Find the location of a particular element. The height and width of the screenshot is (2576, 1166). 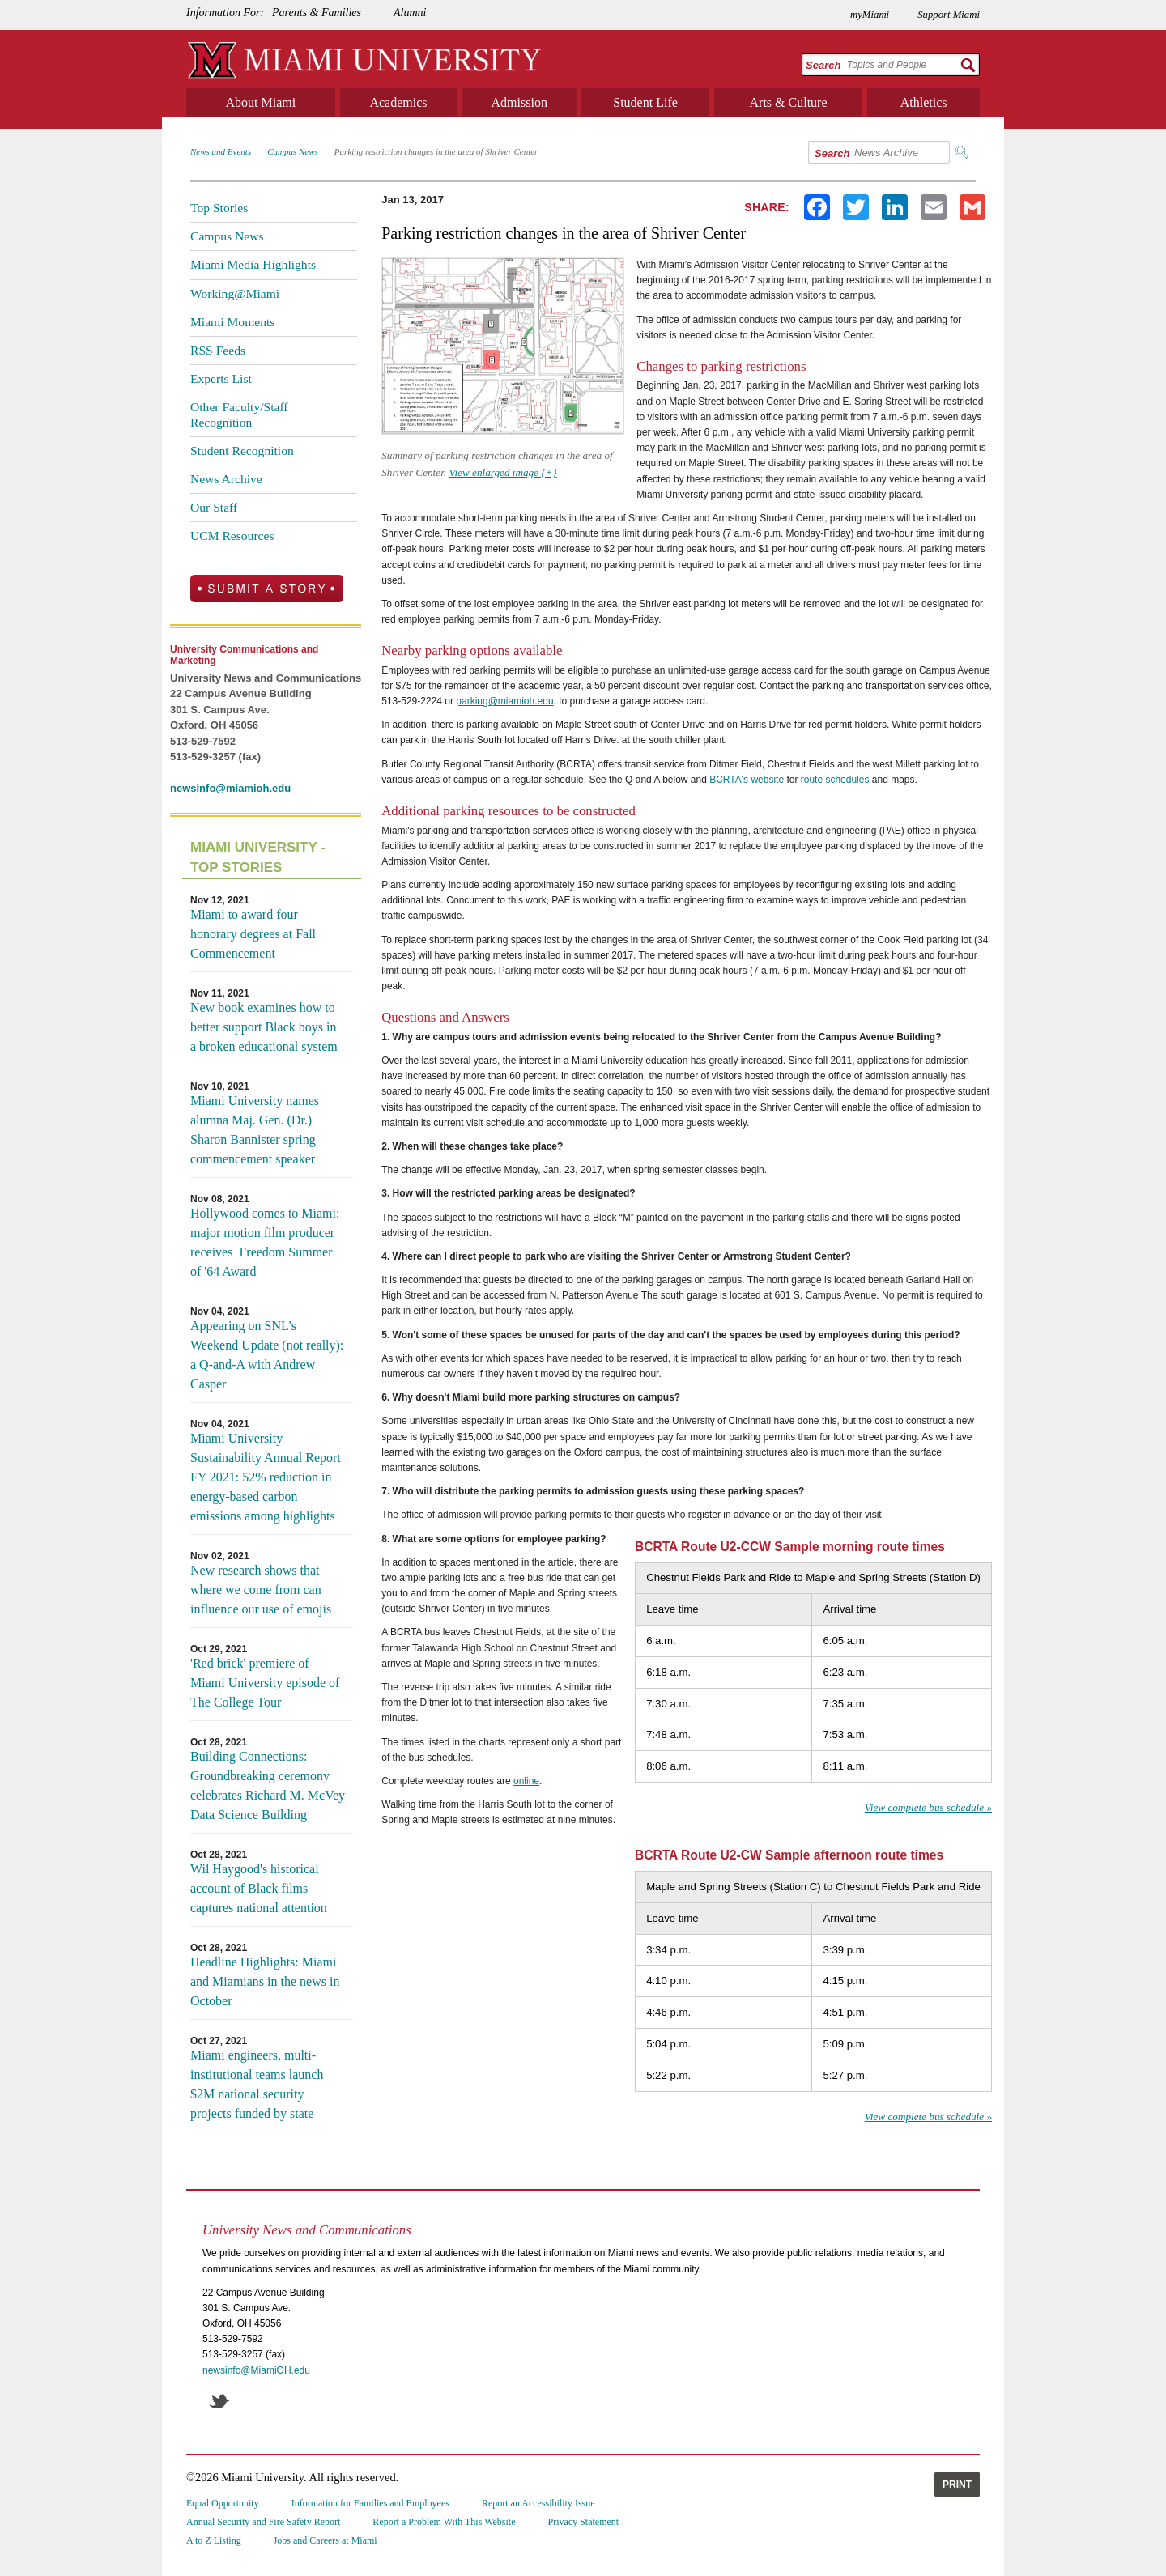

Miami Media Highlights is located at coordinates (253, 264).